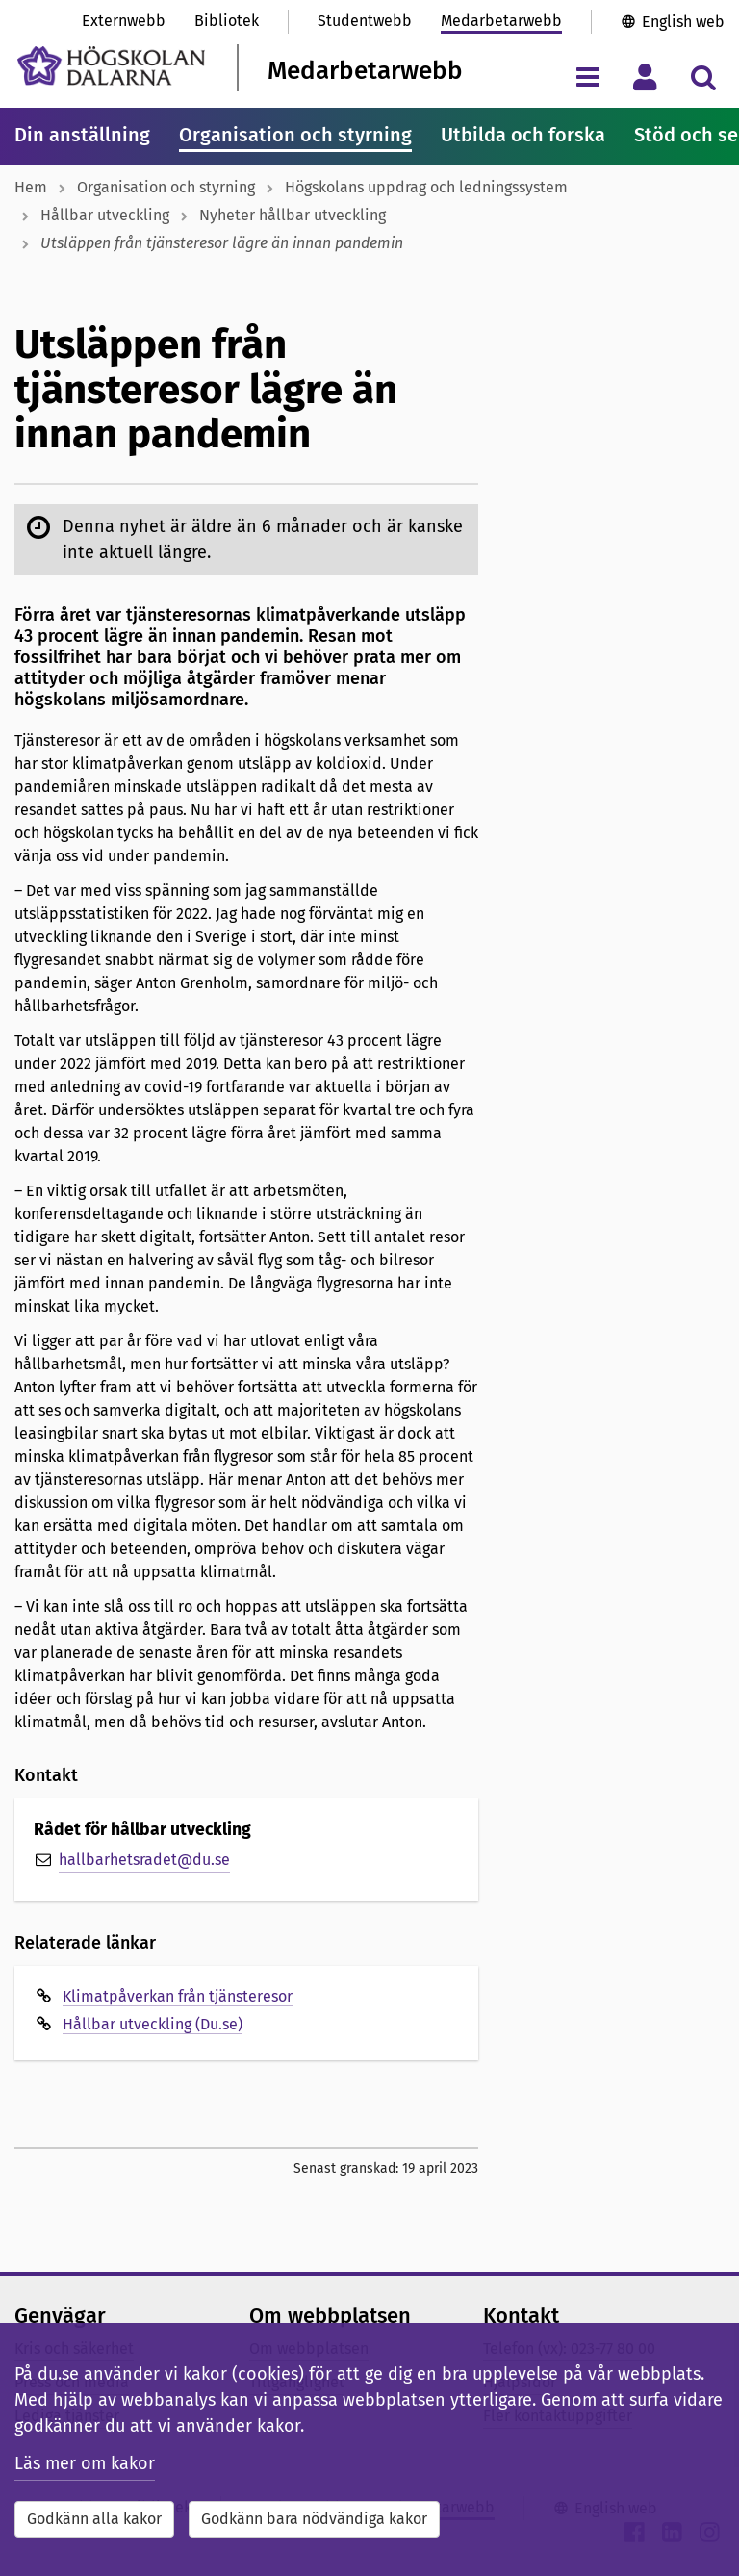 Image resolution: width=739 pixels, height=2576 pixels. What do you see at coordinates (683, 22) in the screenshot?
I see `English web` at bounding box center [683, 22].